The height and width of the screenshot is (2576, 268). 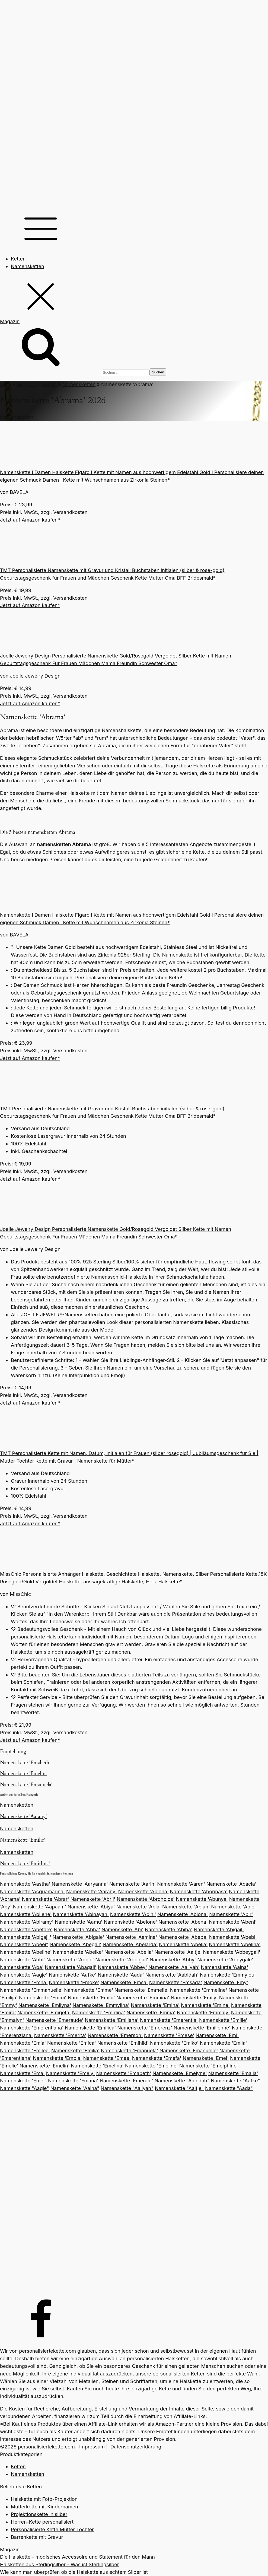 What do you see at coordinates (22, 1840) in the screenshot?
I see `Namenskette 'Emilie'` at bounding box center [22, 1840].